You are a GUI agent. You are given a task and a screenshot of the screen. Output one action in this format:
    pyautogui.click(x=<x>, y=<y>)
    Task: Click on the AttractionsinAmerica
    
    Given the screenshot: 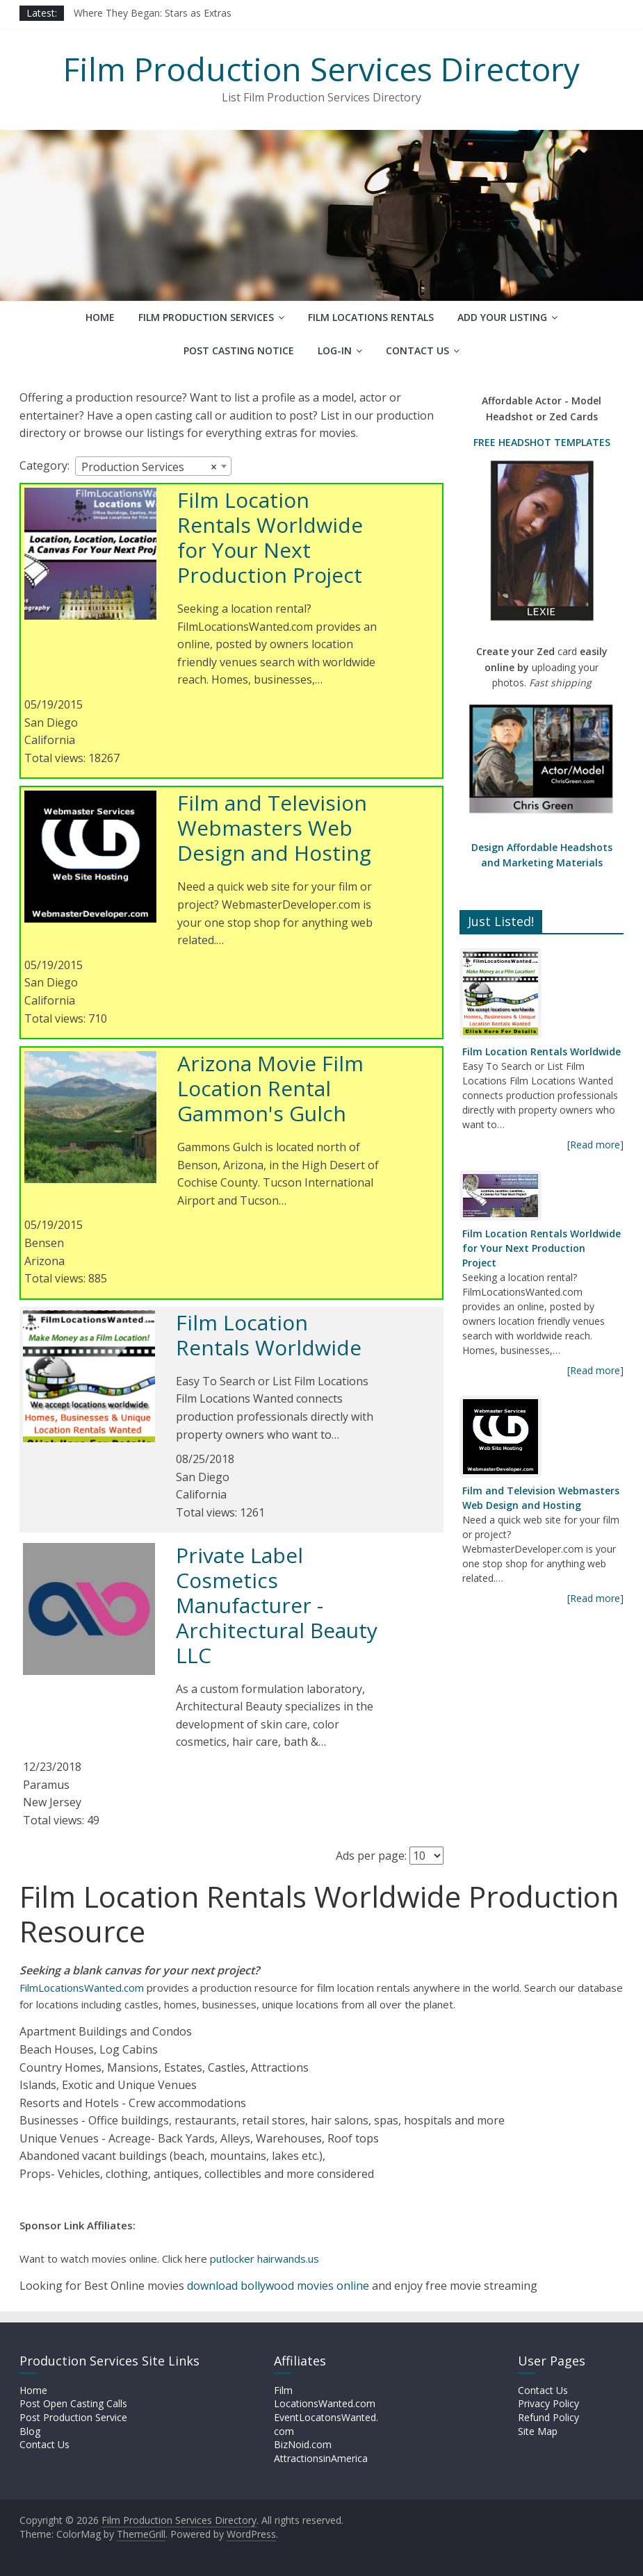 What is the action you would take?
    pyautogui.click(x=321, y=2458)
    